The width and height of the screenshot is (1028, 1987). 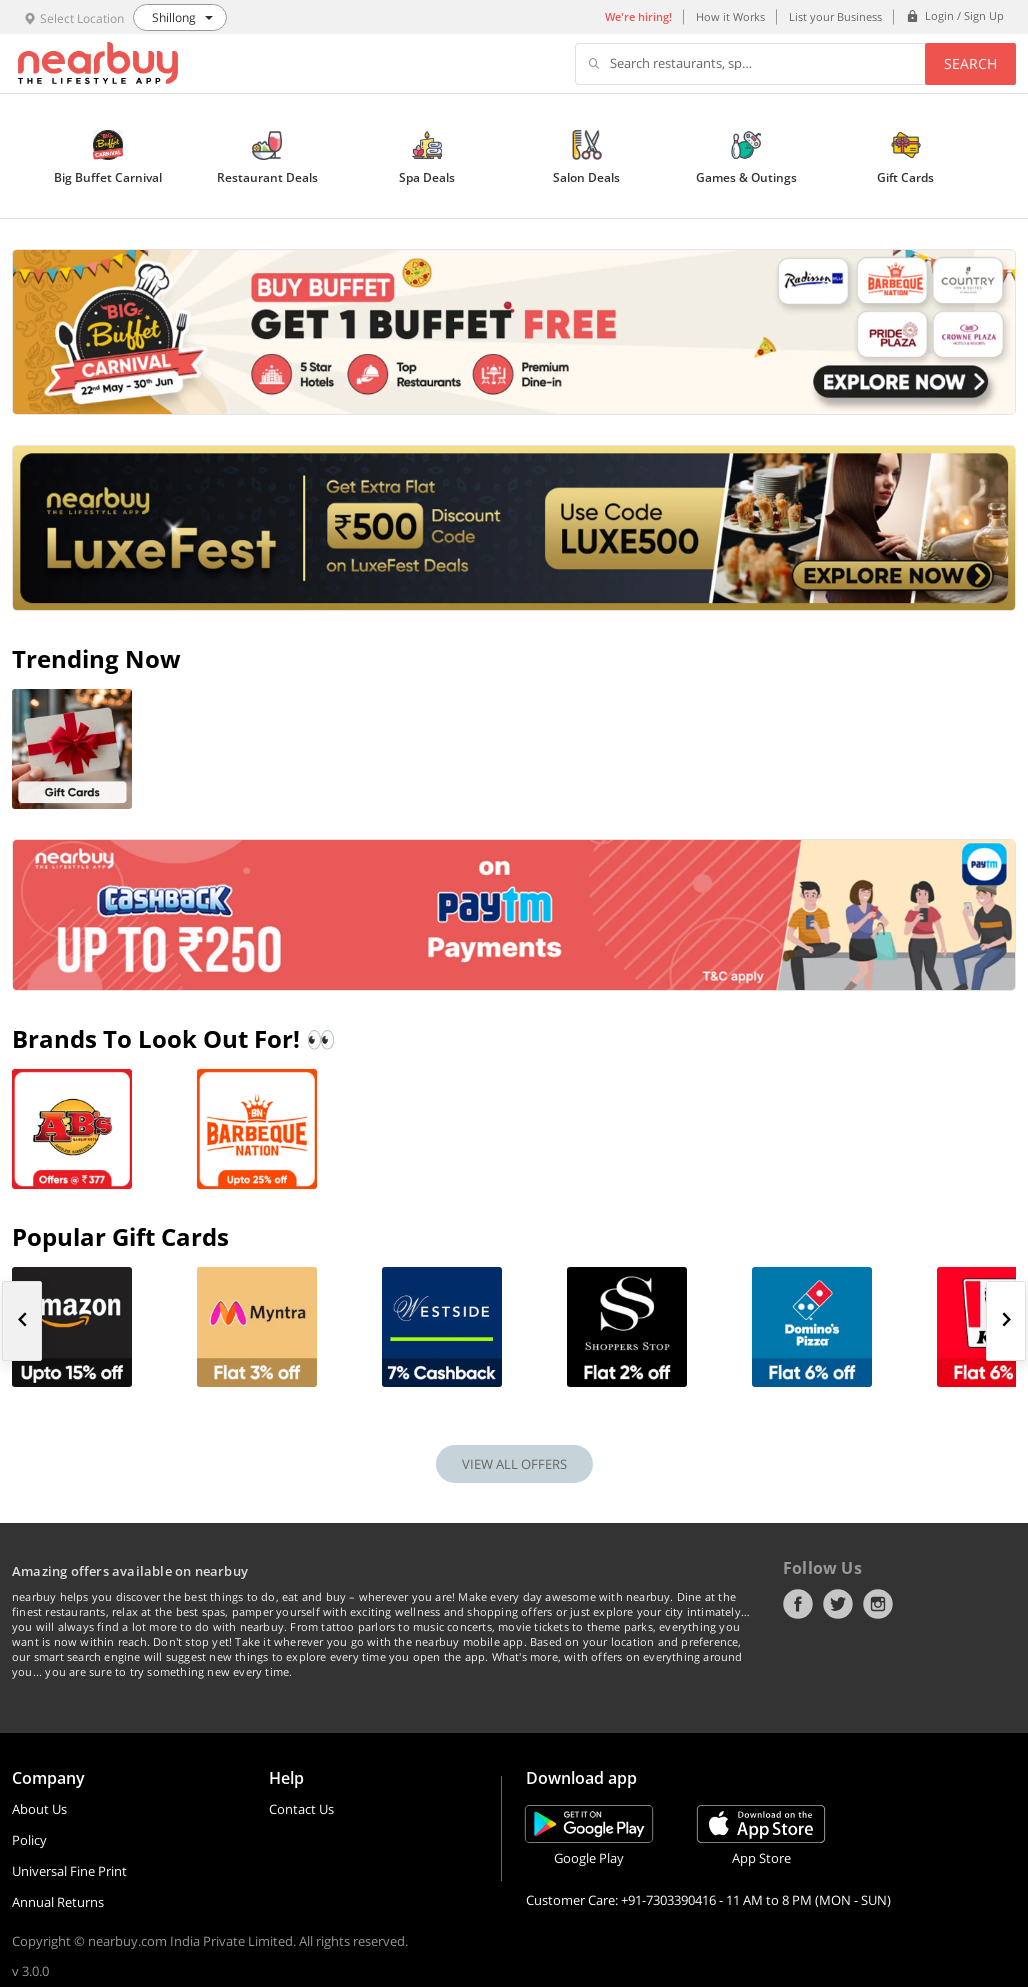 I want to click on Universal Fine Print, so click(x=69, y=1871).